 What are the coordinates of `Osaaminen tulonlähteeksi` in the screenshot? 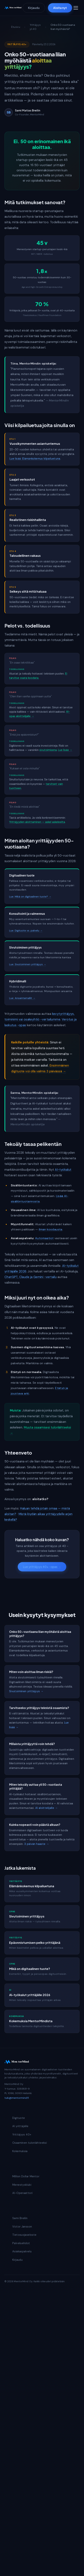 It's located at (29, 2142).